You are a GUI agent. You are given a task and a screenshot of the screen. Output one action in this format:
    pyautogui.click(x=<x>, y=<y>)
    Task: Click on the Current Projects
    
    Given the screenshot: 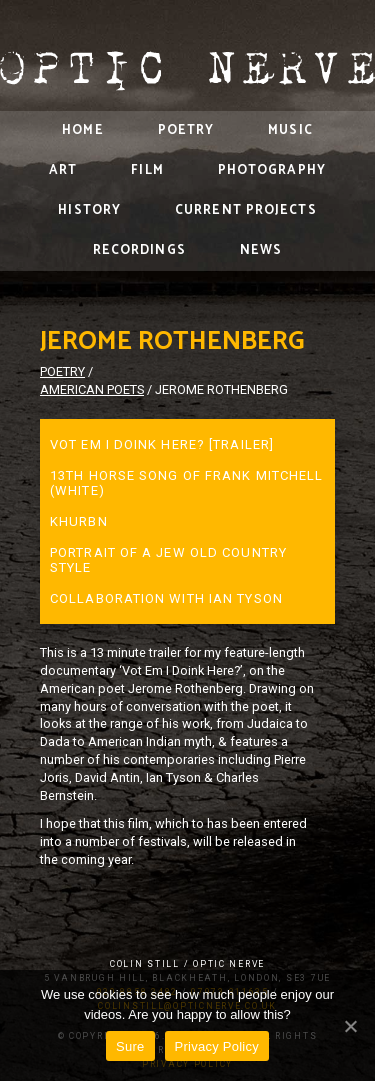 What is the action you would take?
    pyautogui.click(x=246, y=210)
    